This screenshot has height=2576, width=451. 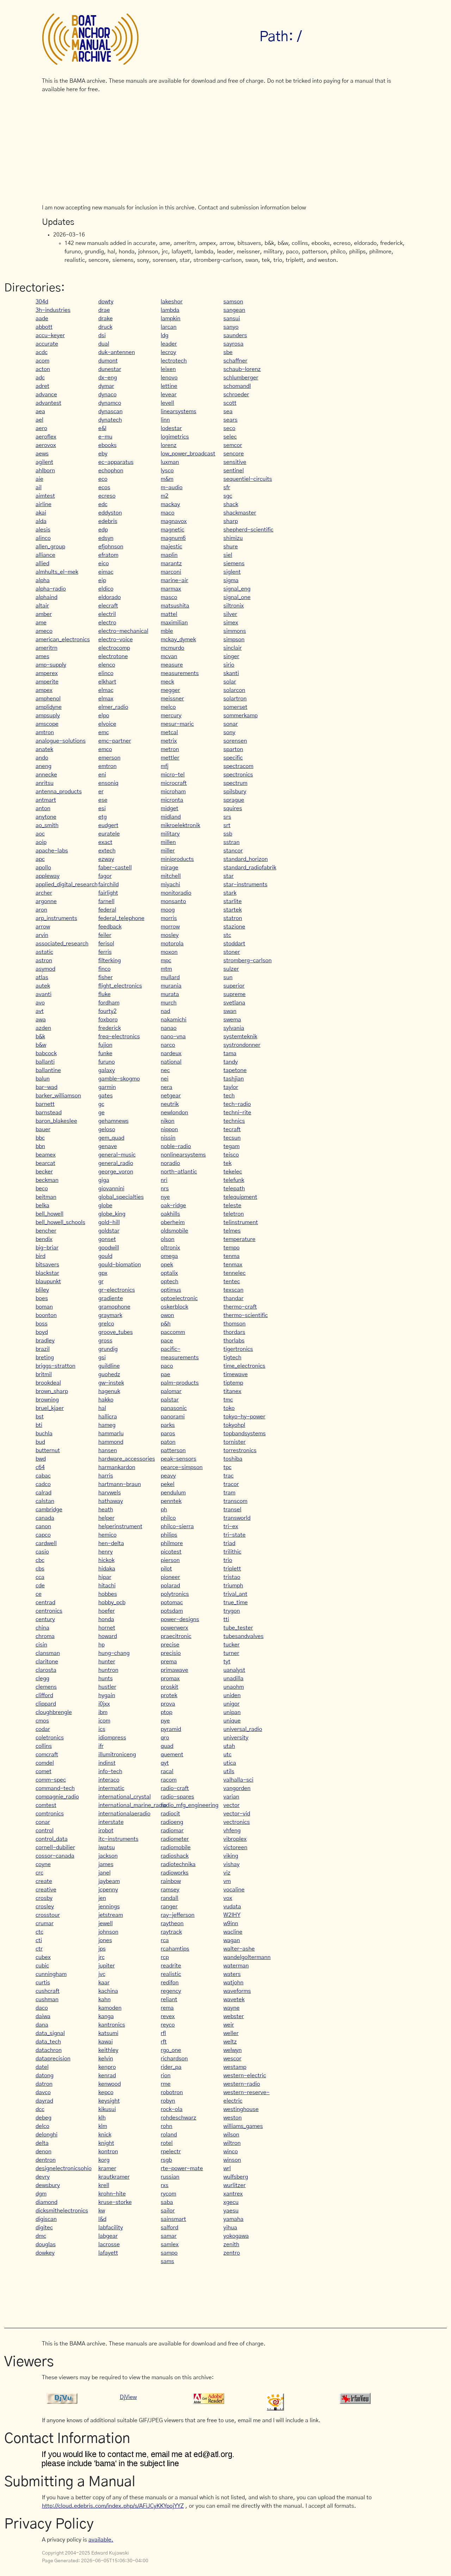 What do you see at coordinates (231, 2244) in the screenshot?
I see `zenith` at bounding box center [231, 2244].